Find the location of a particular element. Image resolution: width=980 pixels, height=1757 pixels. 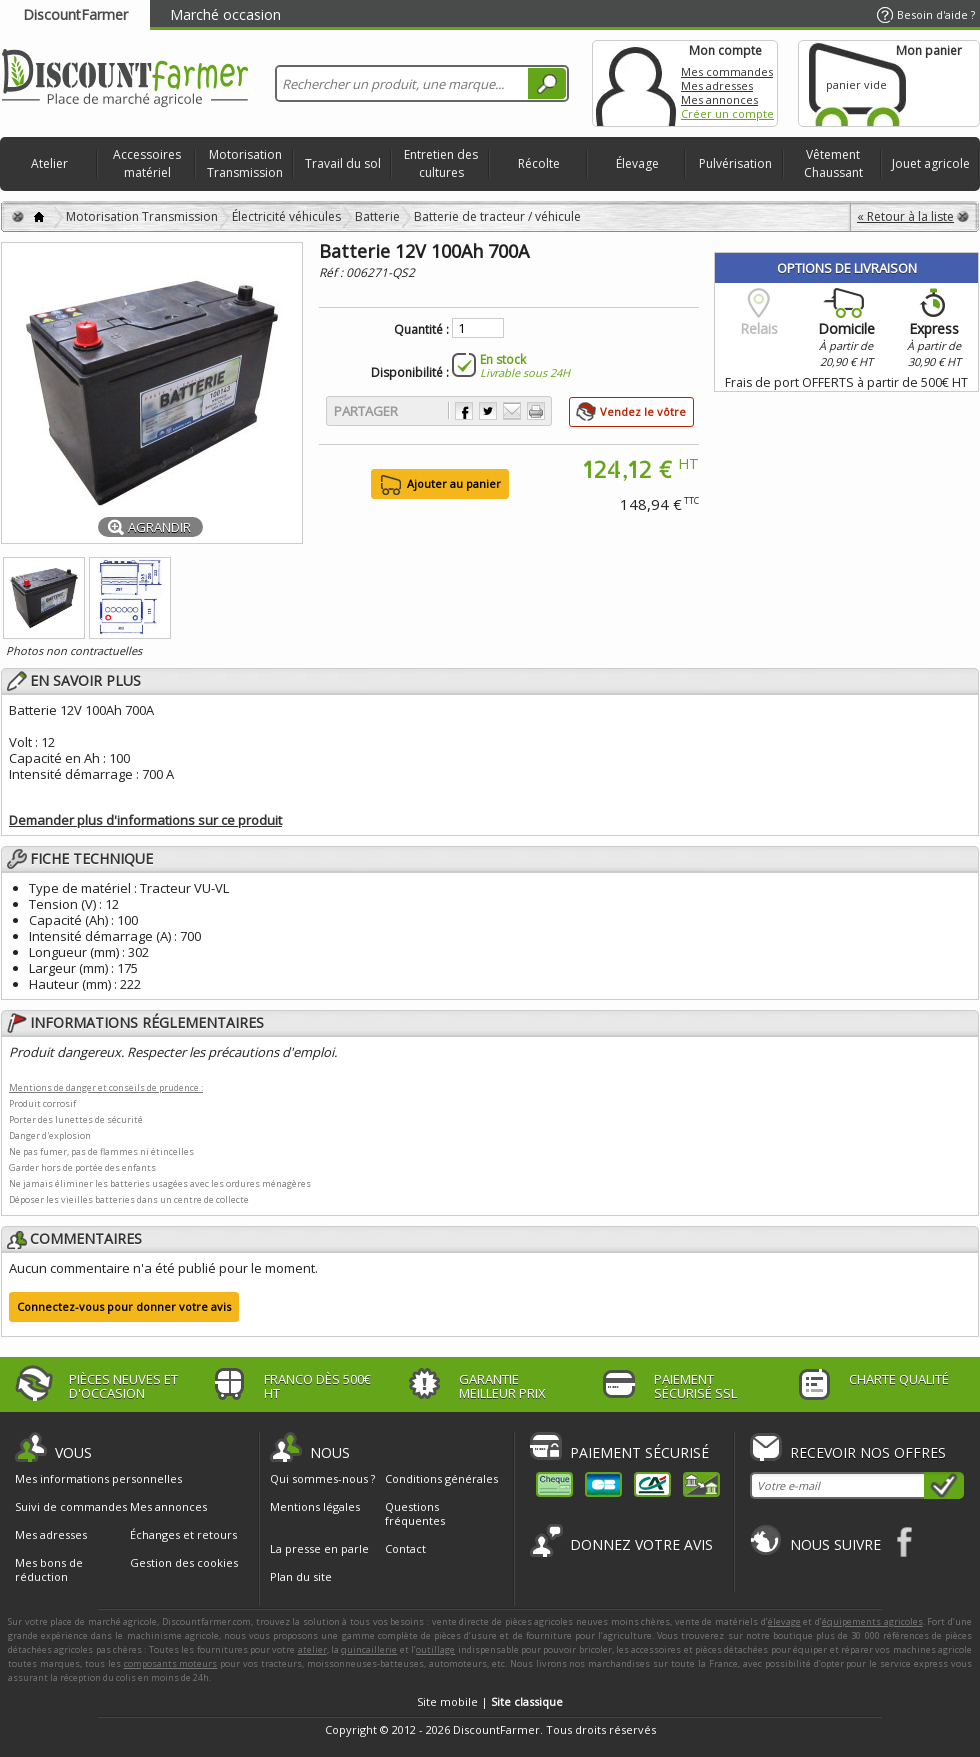

Envoyer à un ami is located at coordinates (512, 411).